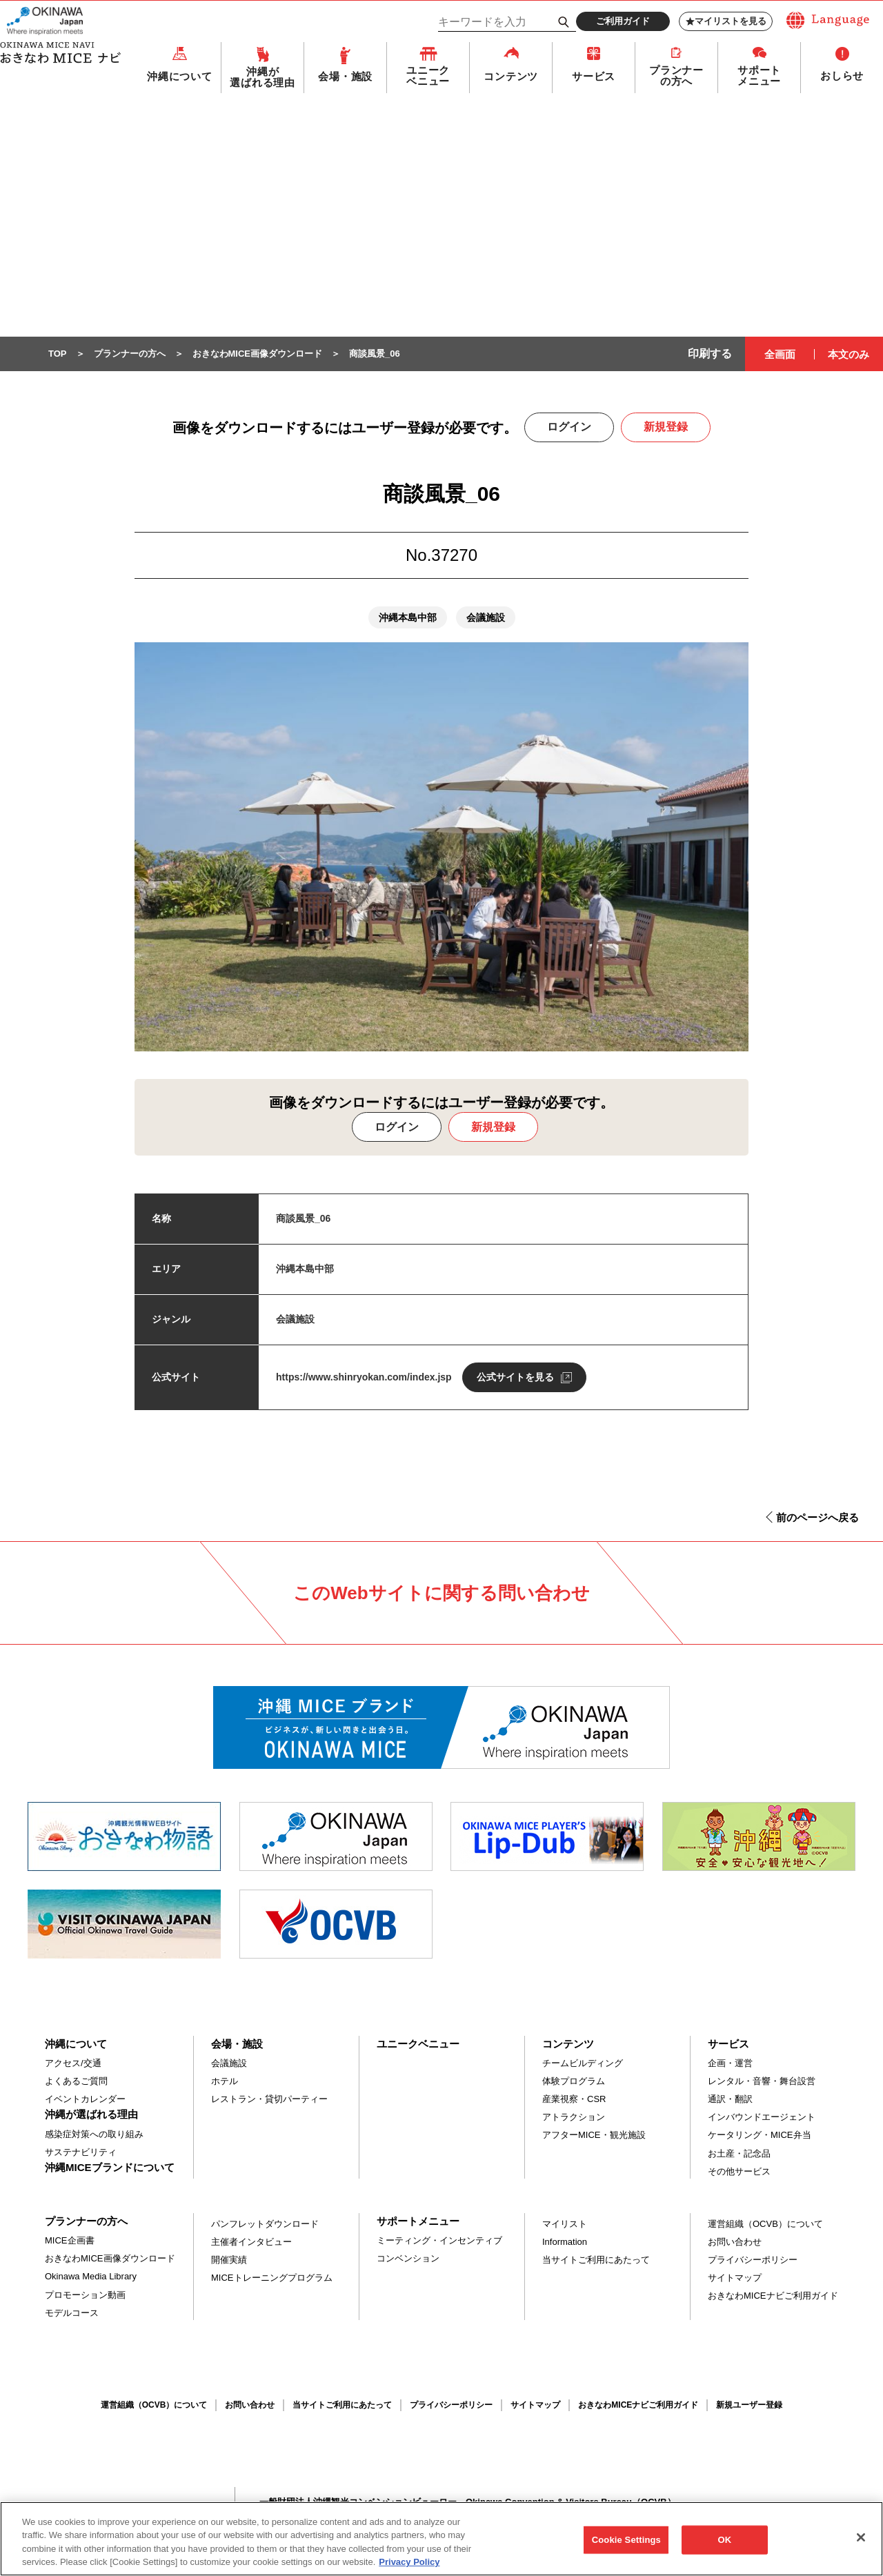  What do you see at coordinates (773, 2296) in the screenshot?
I see `おきなわMICEナビご利用ガイド` at bounding box center [773, 2296].